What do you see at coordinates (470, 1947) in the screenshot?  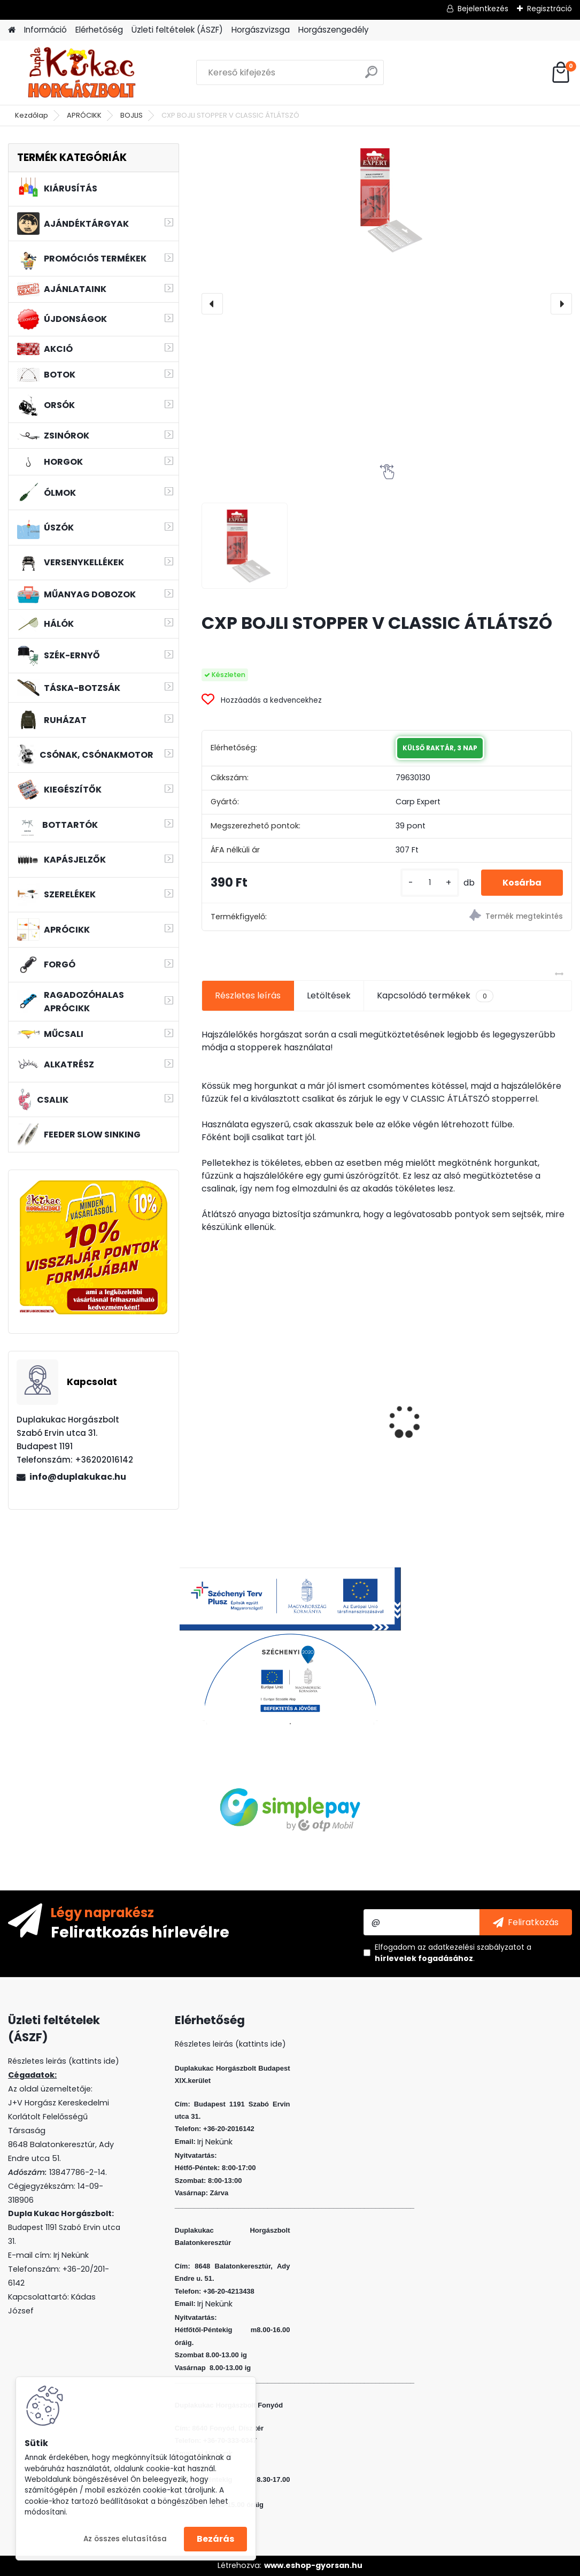 I see `az adatkezelési szabályzatot` at bounding box center [470, 1947].